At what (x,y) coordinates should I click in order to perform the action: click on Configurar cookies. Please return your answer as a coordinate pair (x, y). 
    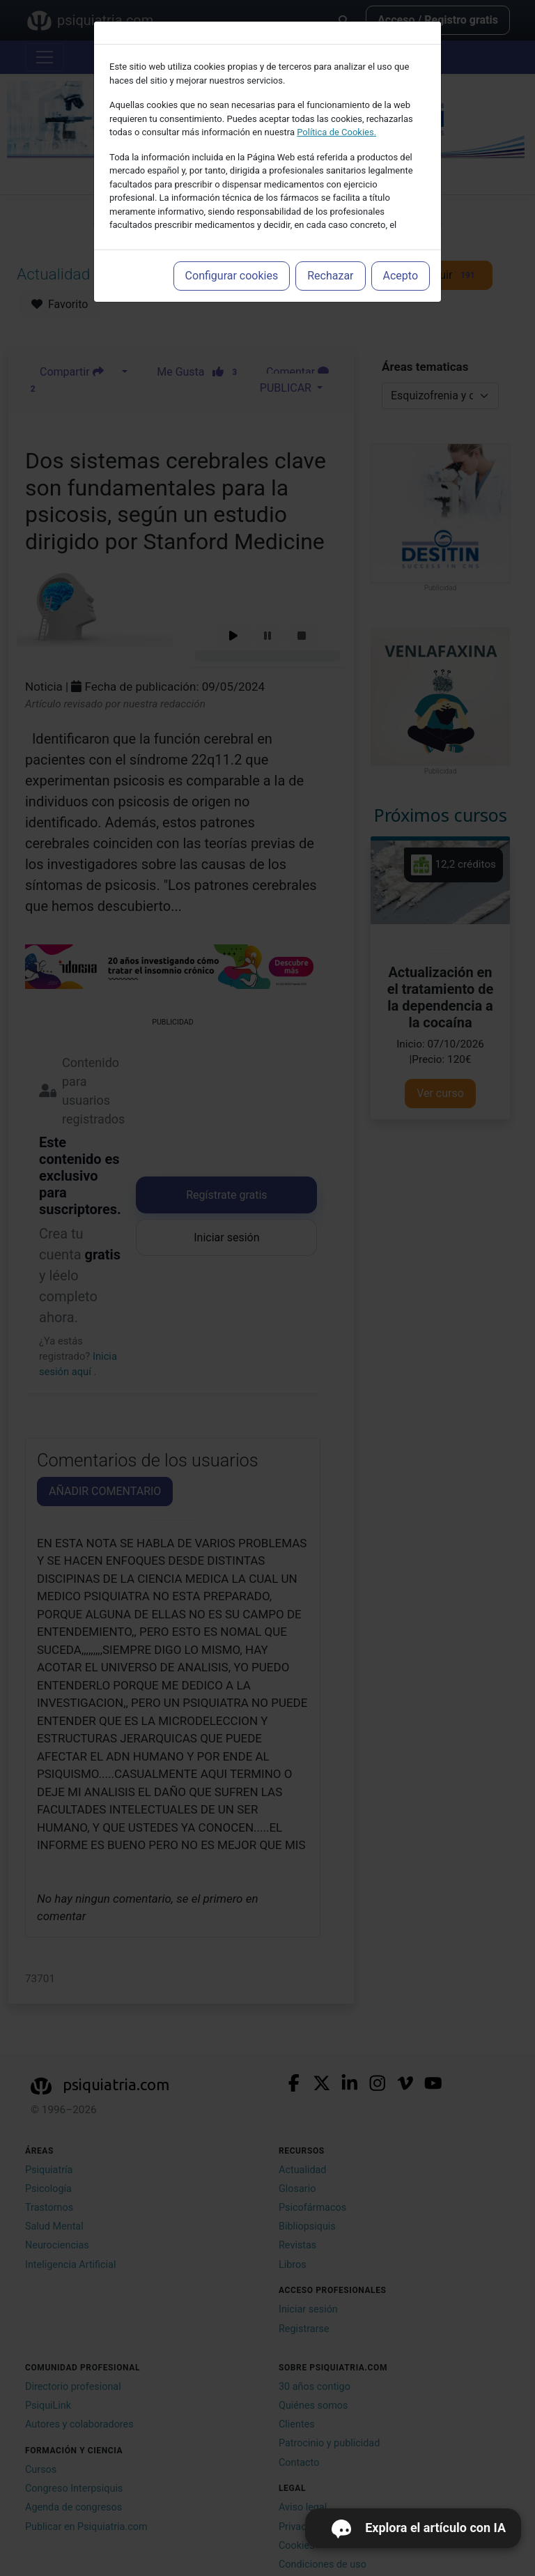
    Looking at the image, I should click on (232, 275).